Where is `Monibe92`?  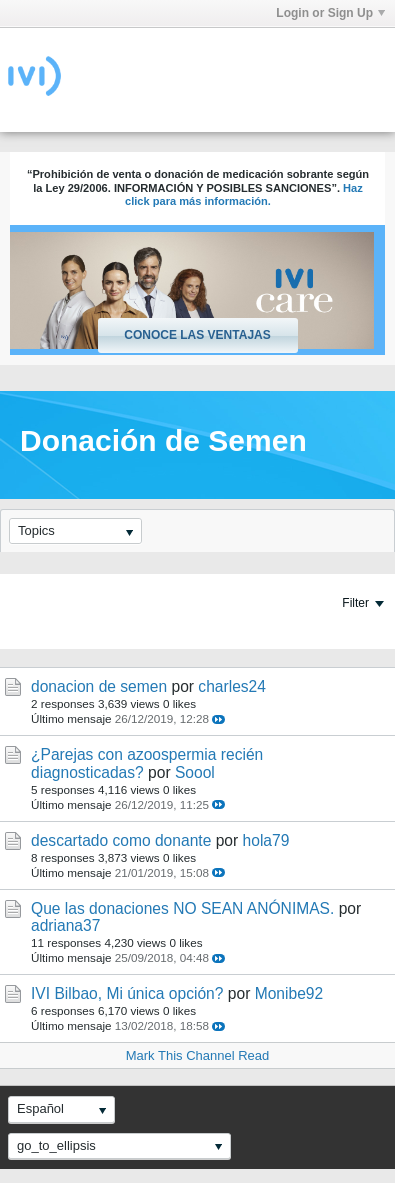
Monibe92 is located at coordinates (289, 993).